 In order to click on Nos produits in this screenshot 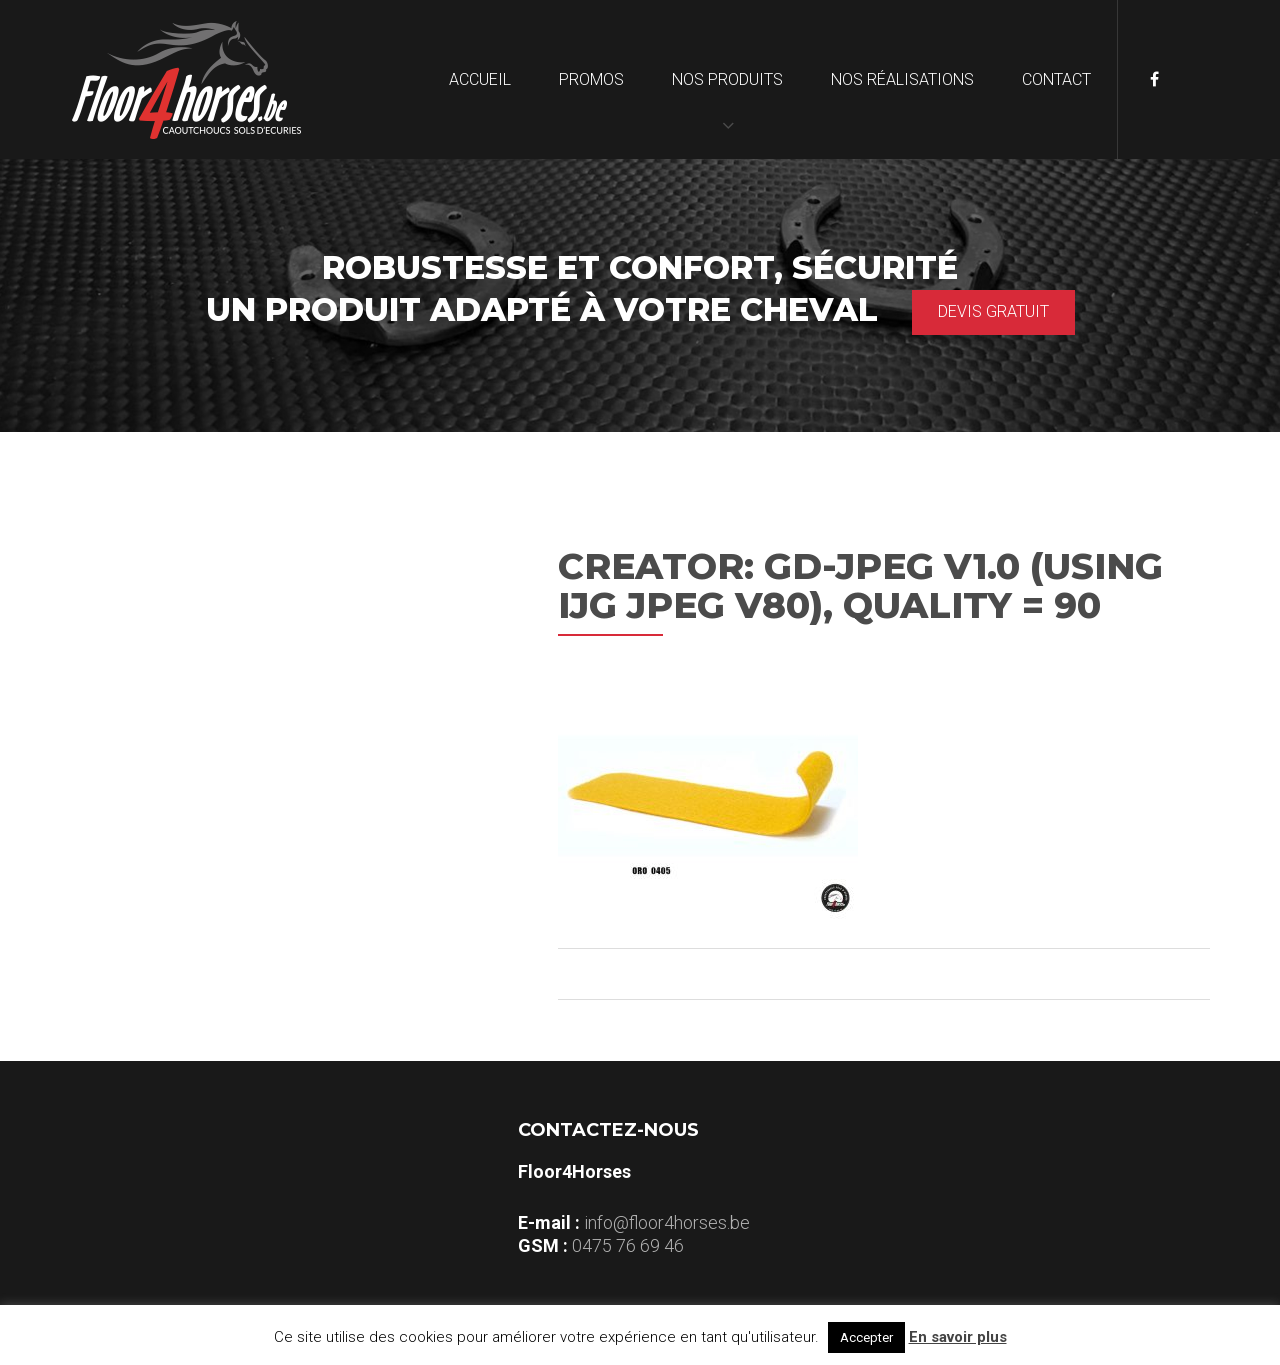, I will do `click(727, 79)`.